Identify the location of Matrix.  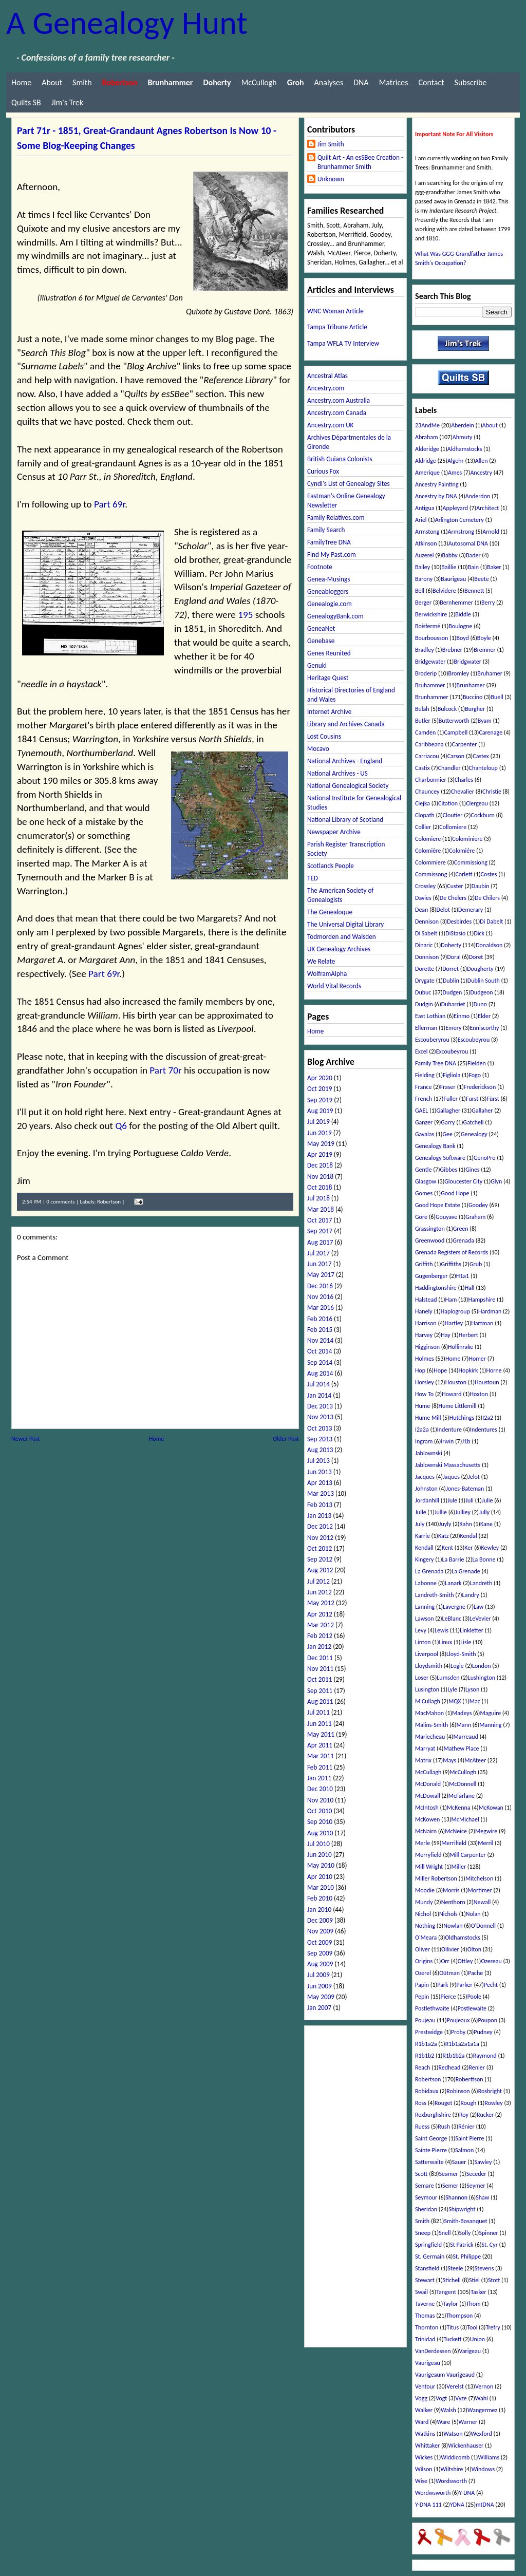
(423, 1760).